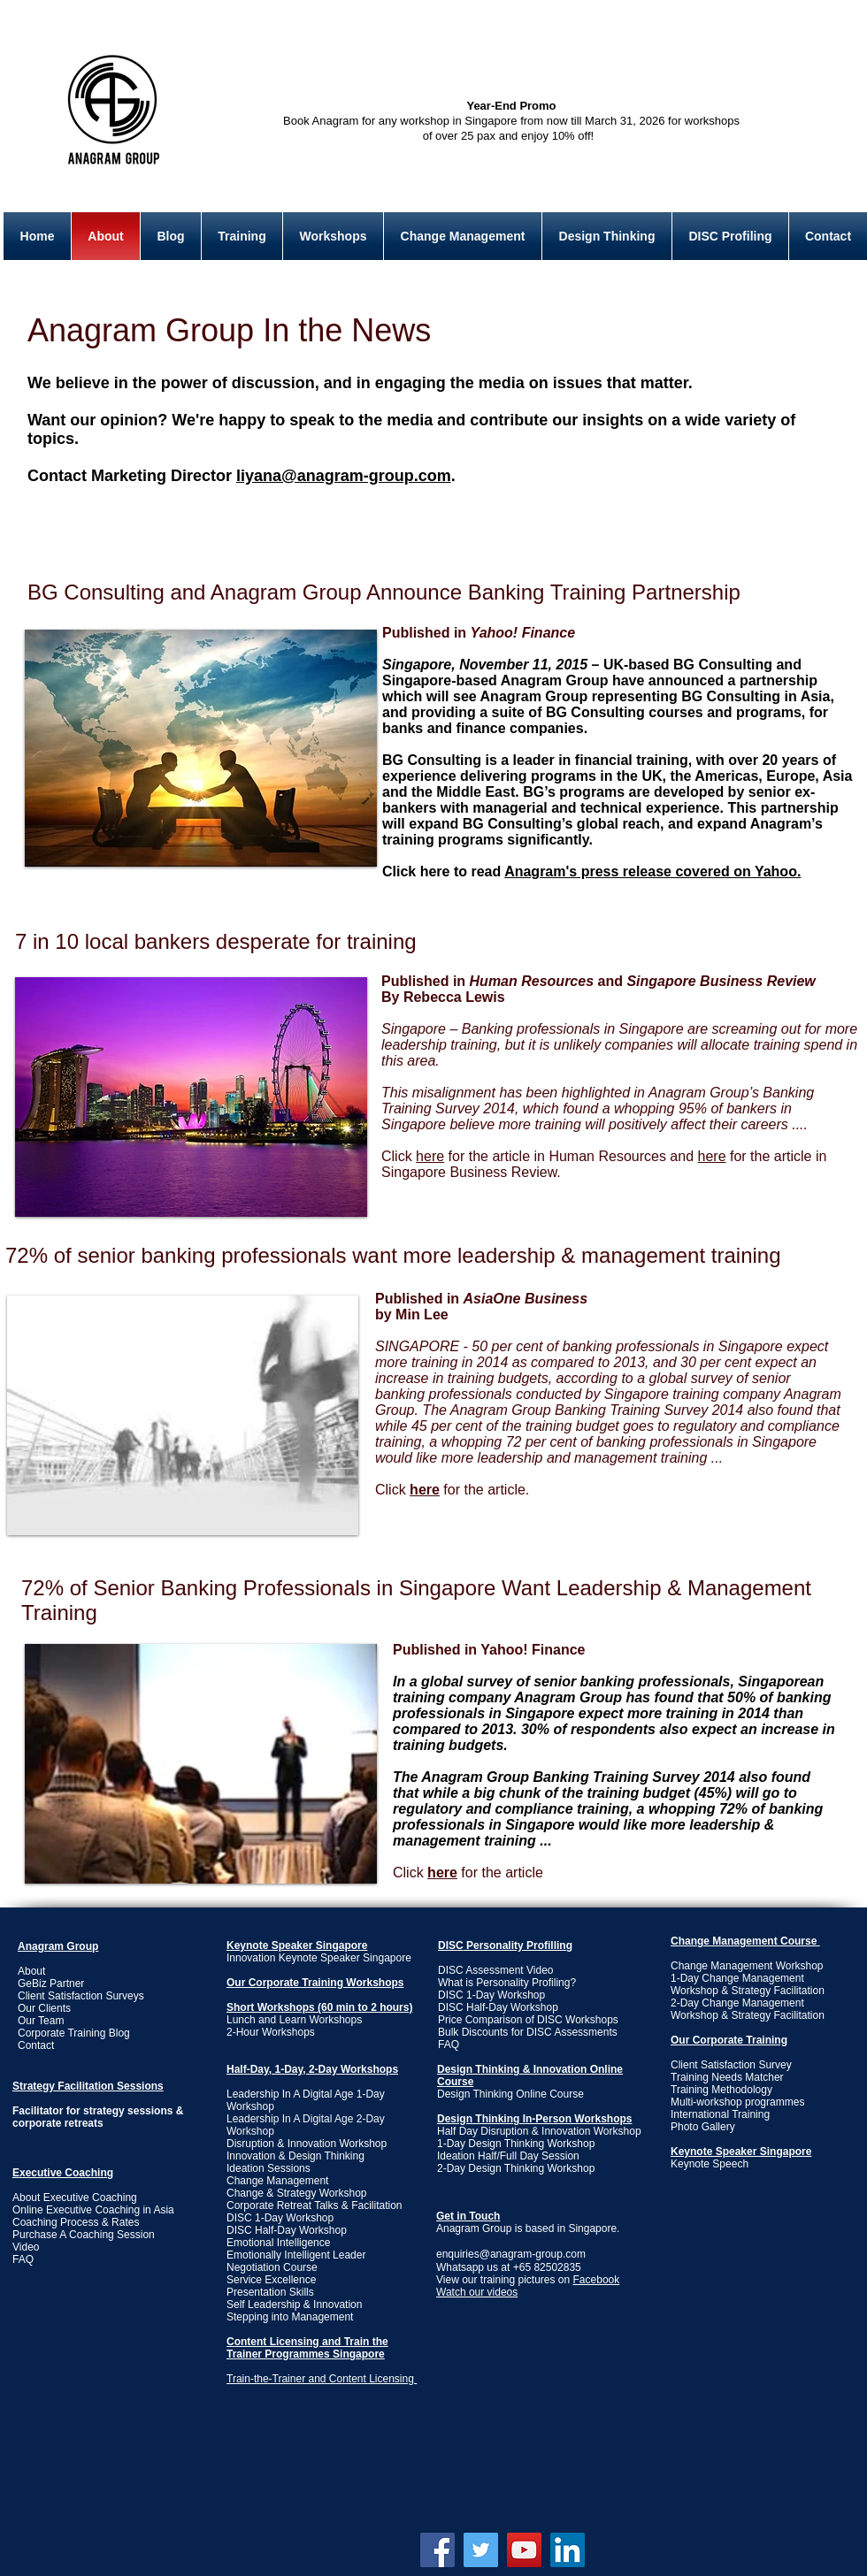 The image size is (867, 2576). I want to click on enquiries@anagram-group.com, so click(511, 2254).